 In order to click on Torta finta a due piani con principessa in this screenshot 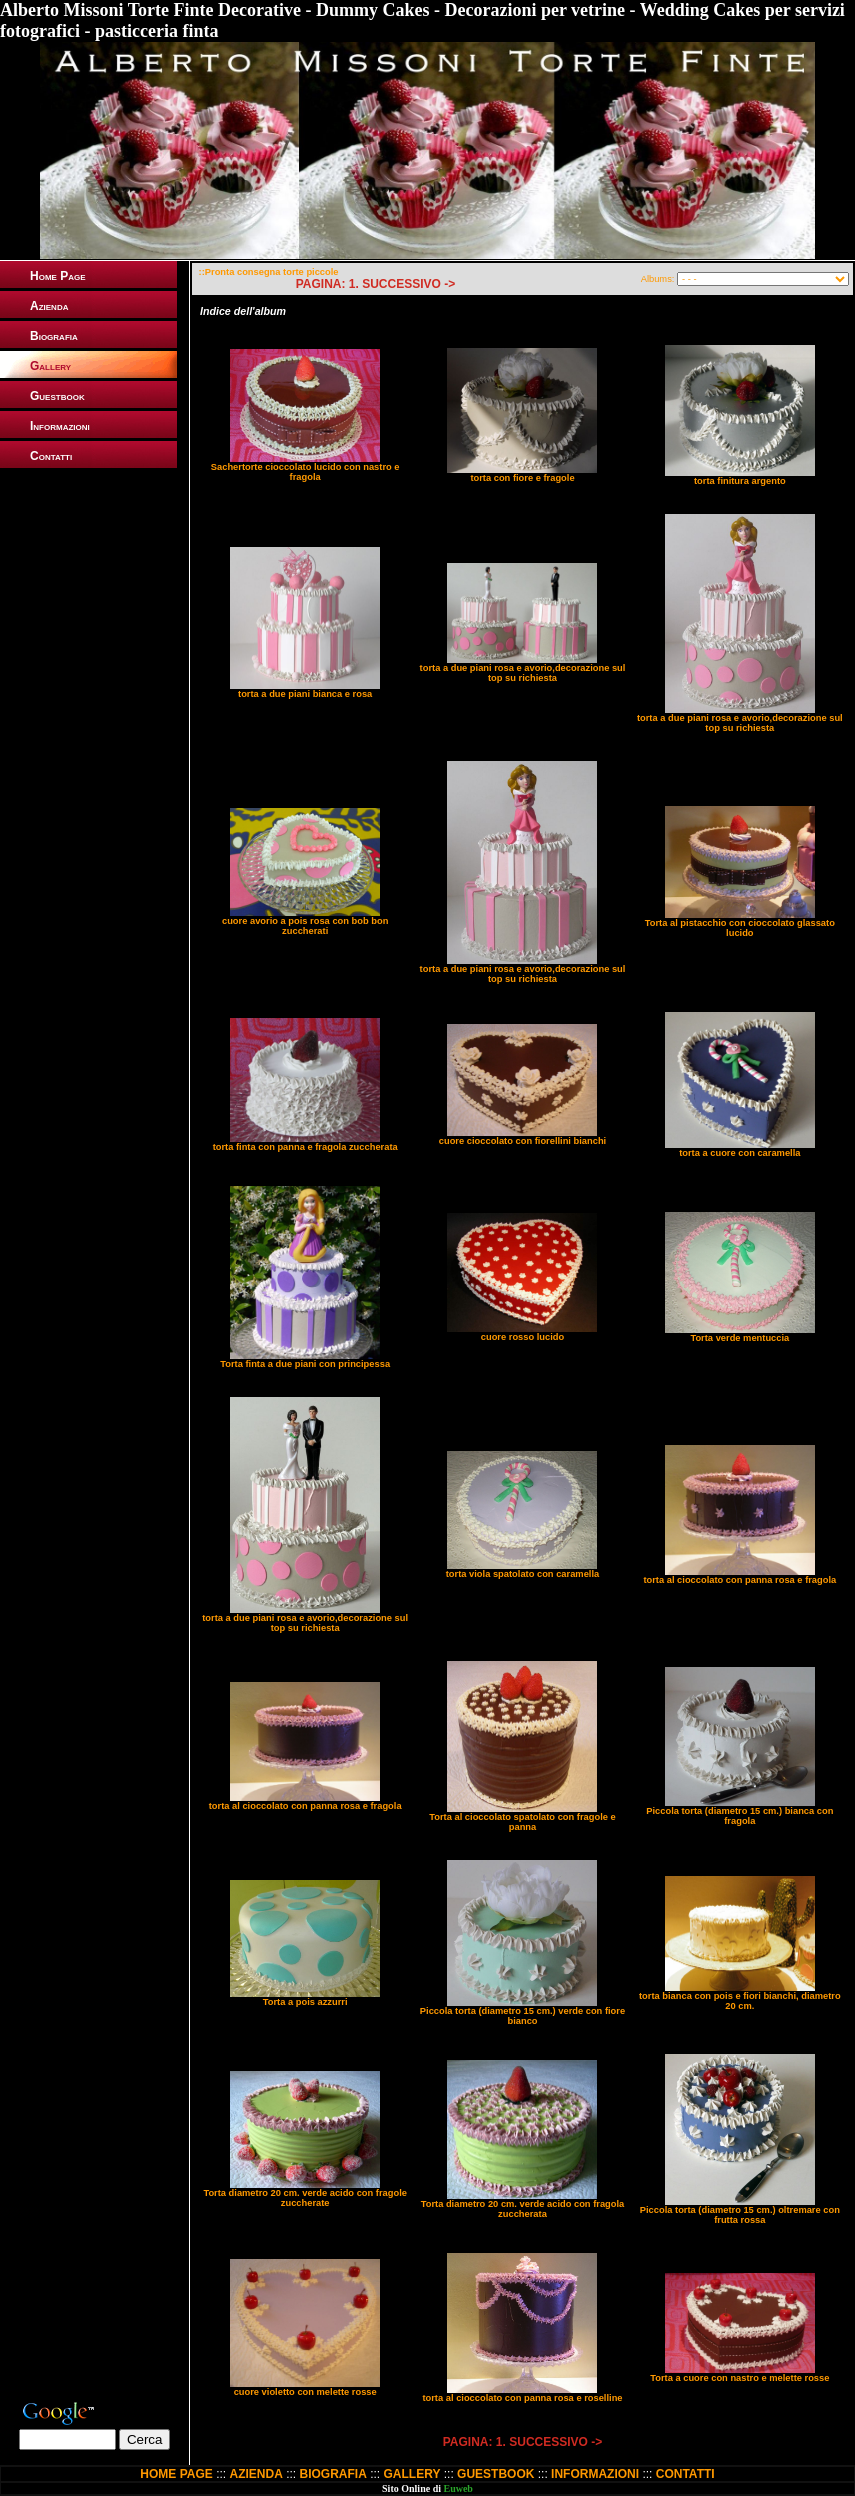, I will do `click(305, 1364)`.